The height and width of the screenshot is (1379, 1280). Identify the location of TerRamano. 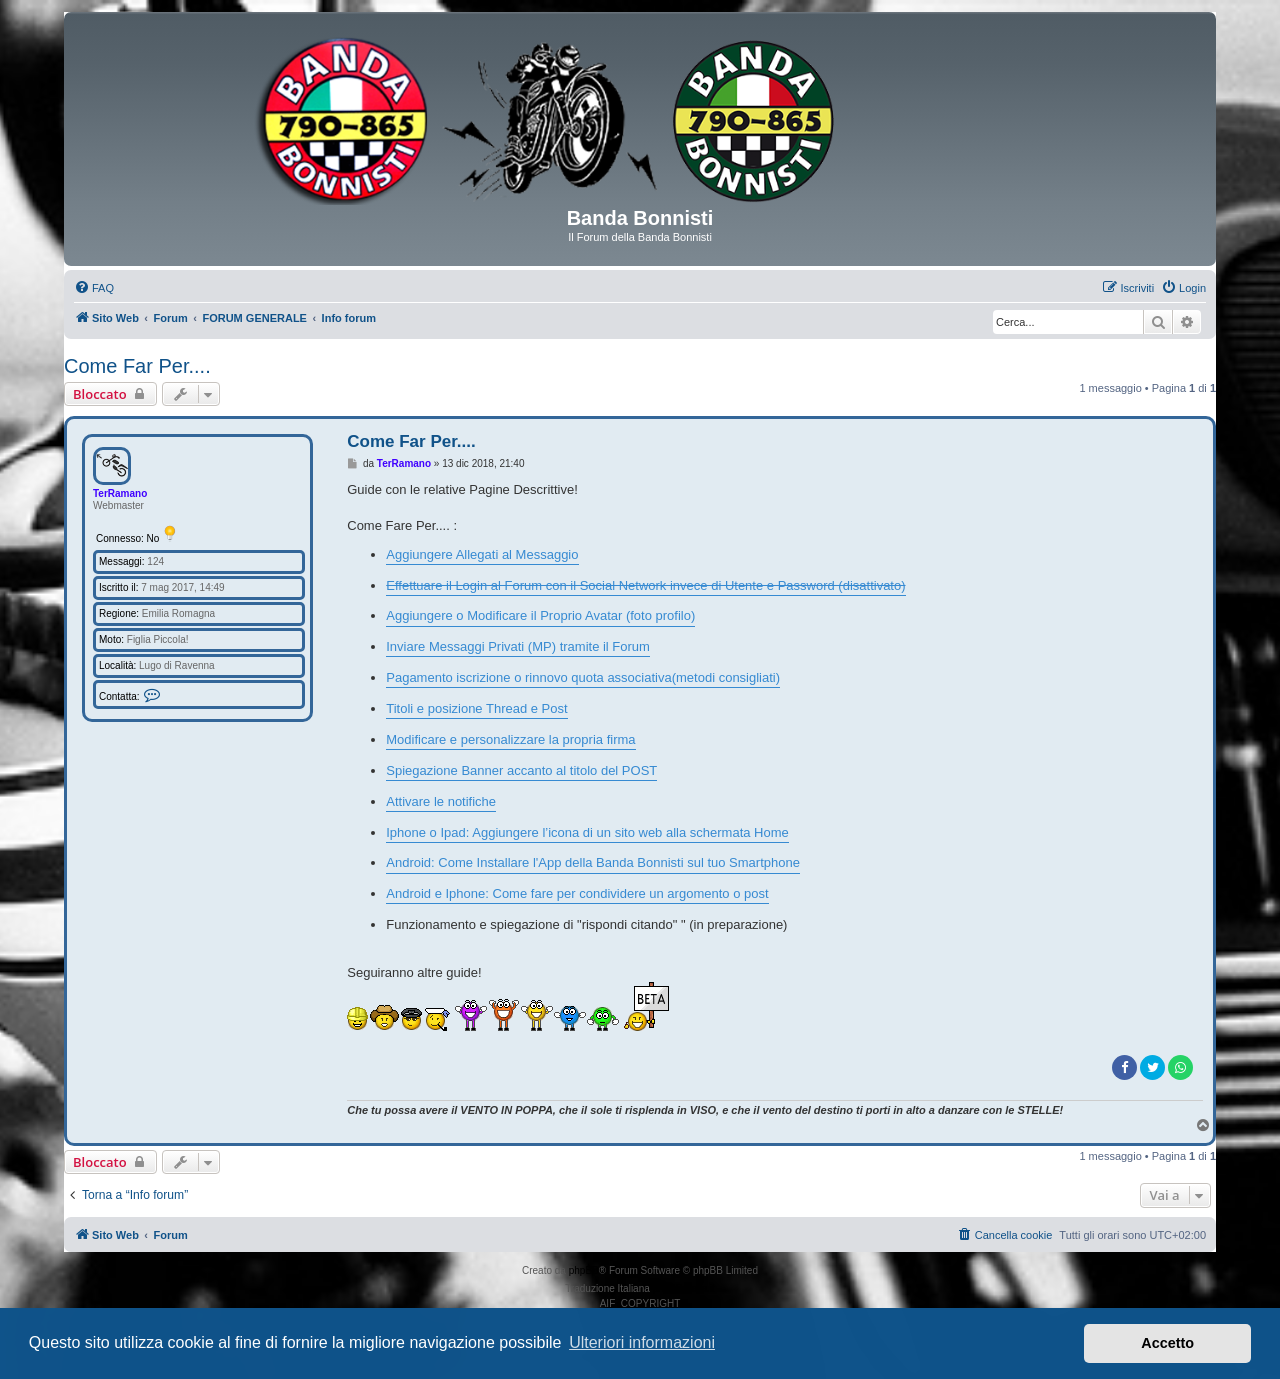
(120, 493).